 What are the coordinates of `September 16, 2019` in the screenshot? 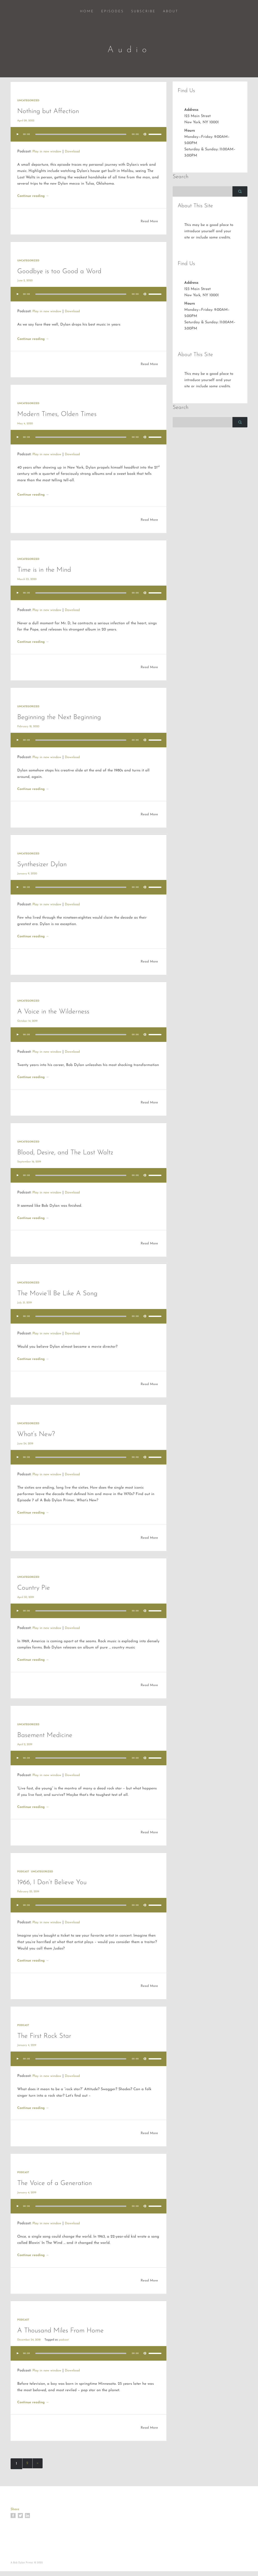 It's located at (29, 1163).